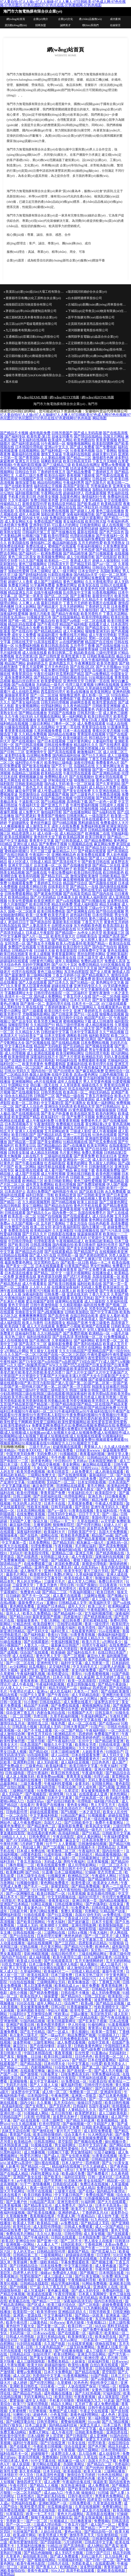  I want to click on 欧美高清一区二区, so click(22, 1216).